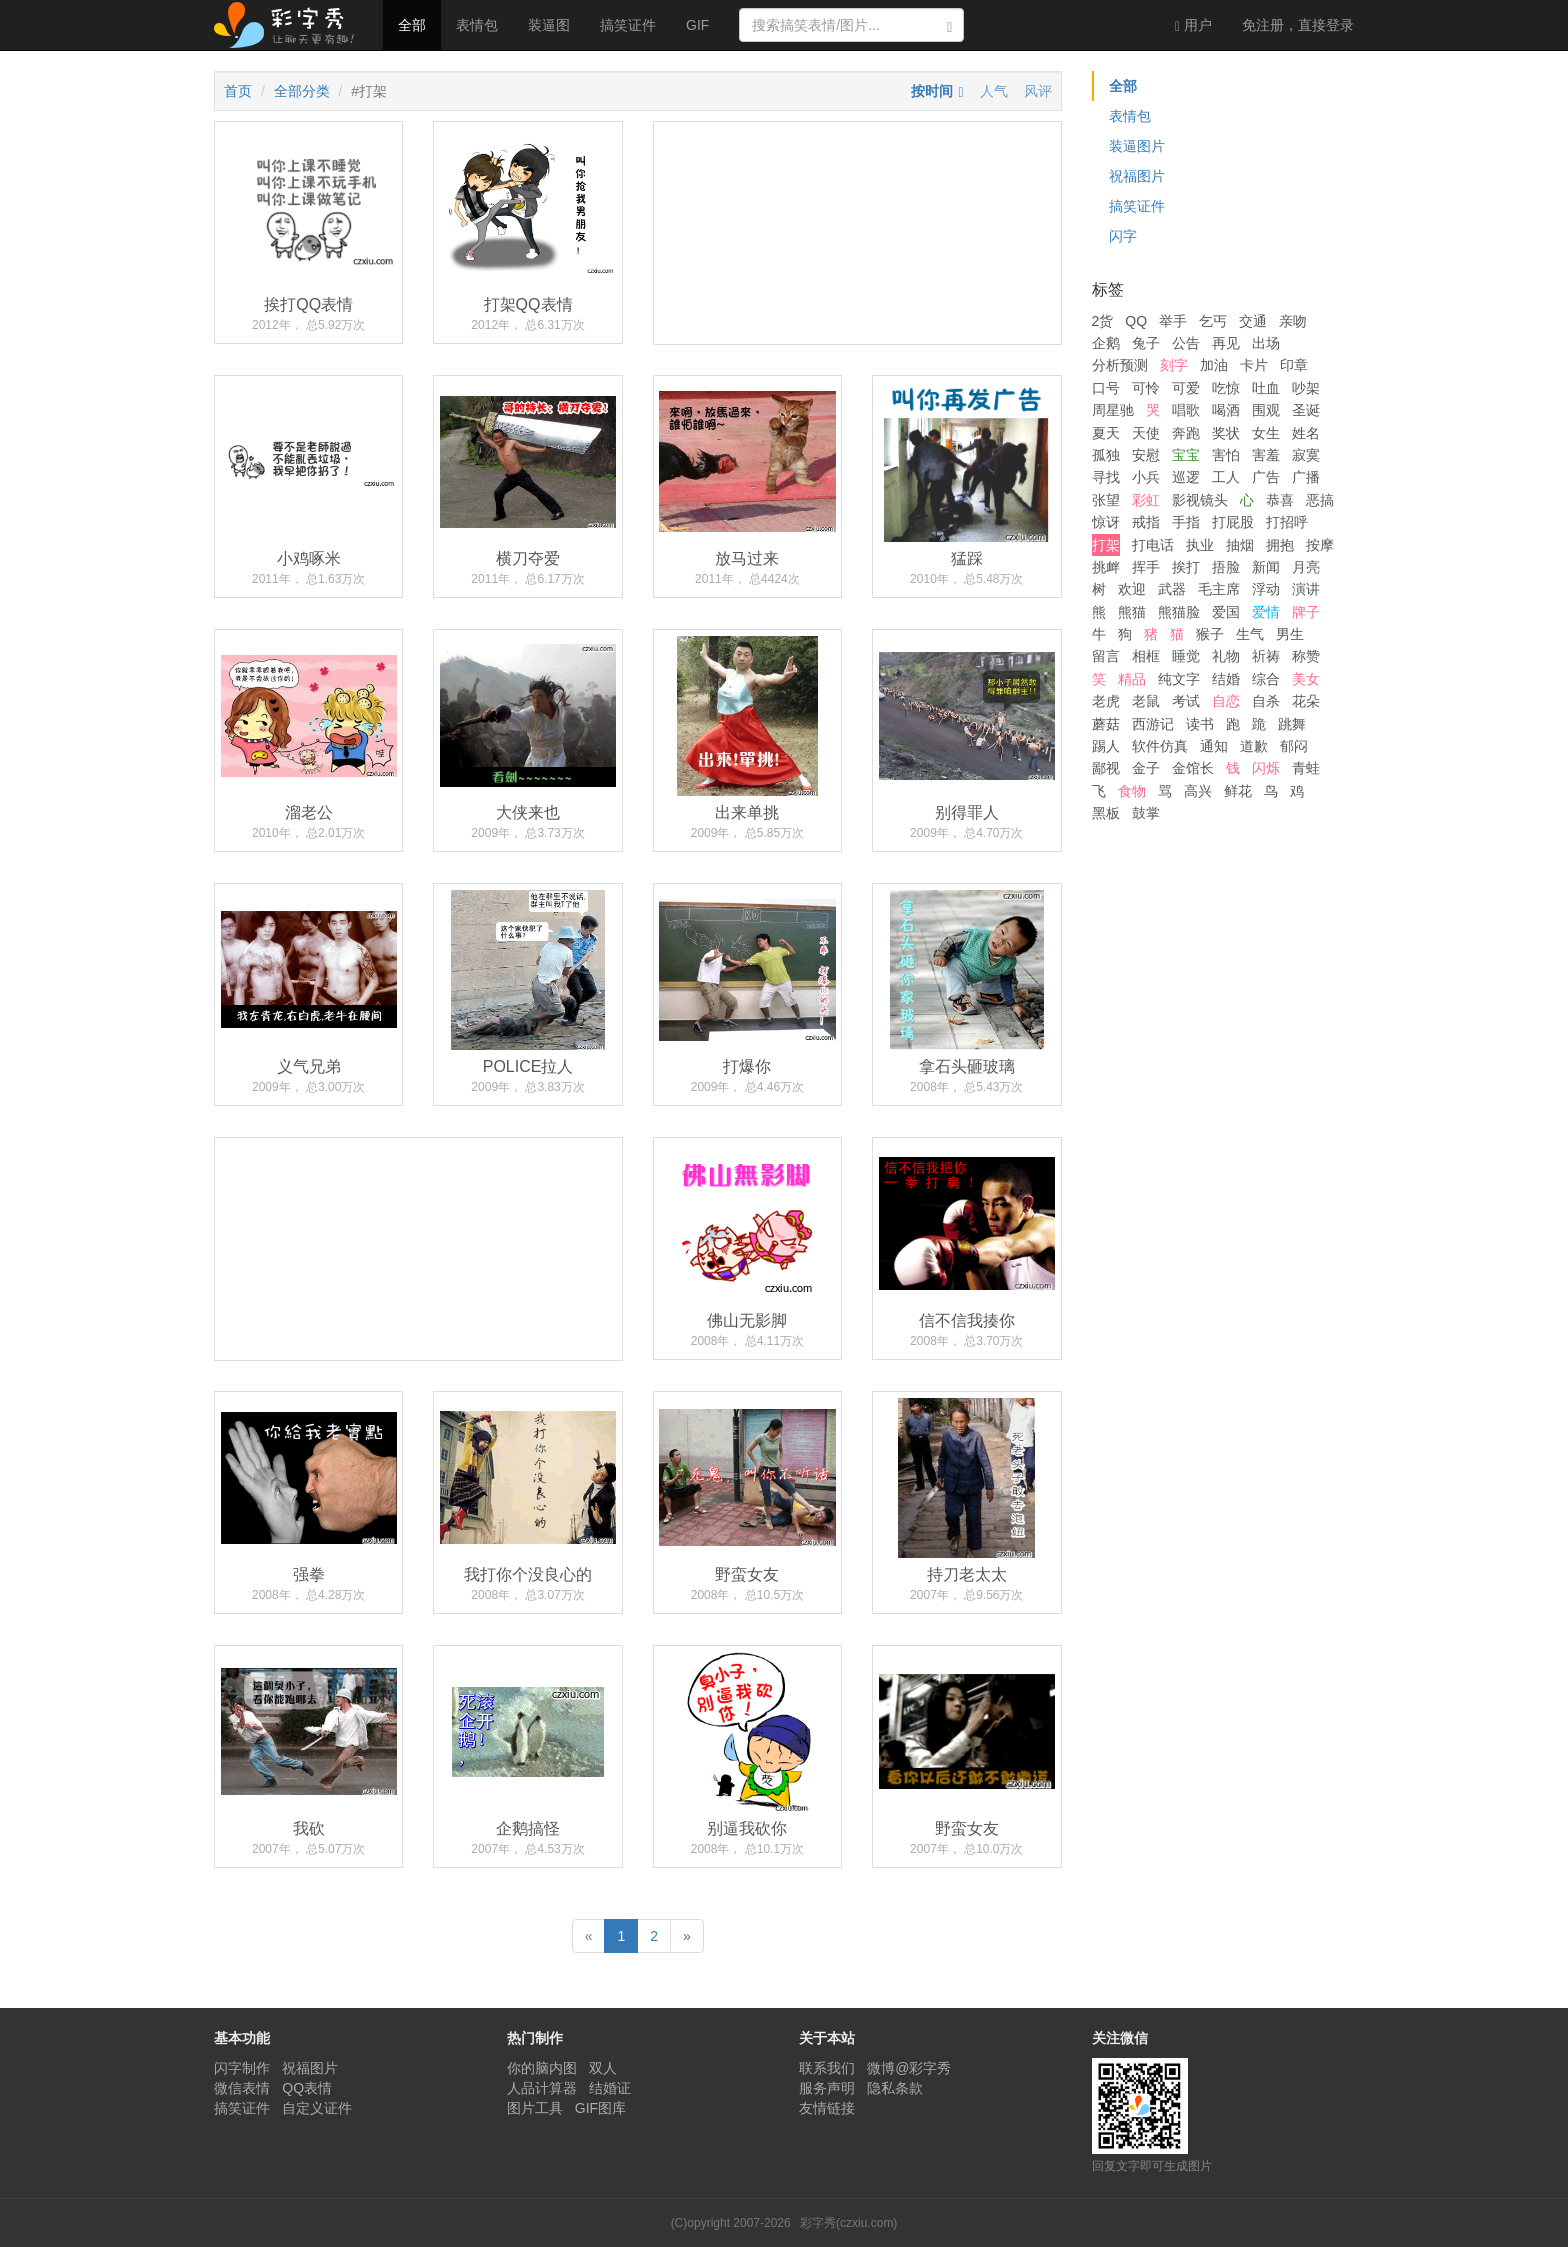  What do you see at coordinates (1306, 612) in the screenshot?
I see `牌子` at bounding box center [1306, 612].